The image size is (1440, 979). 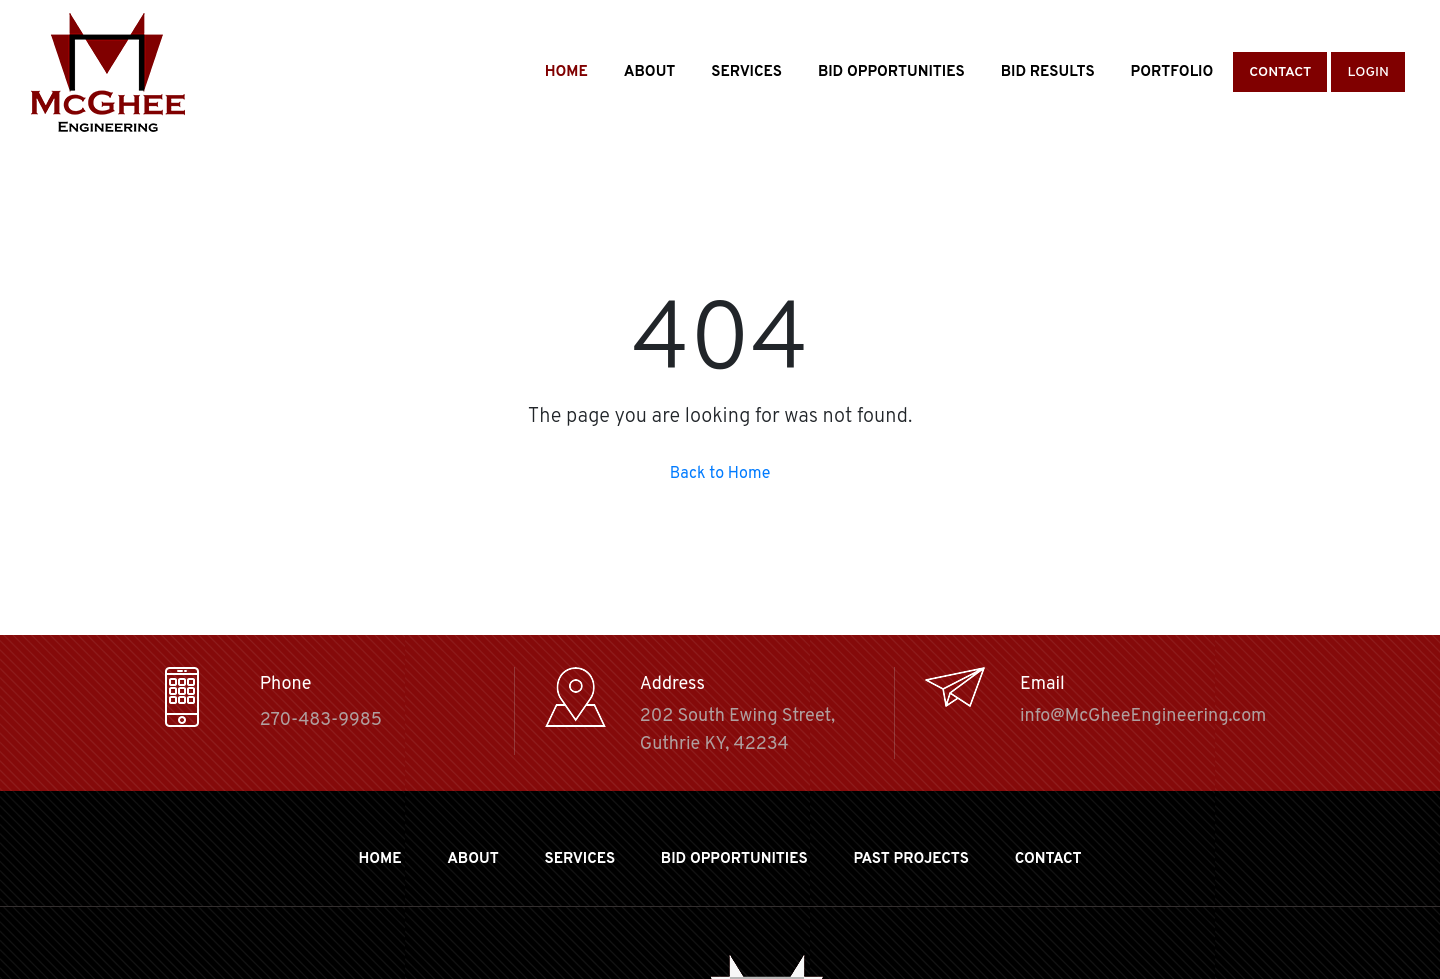 What do you see at coordinates (891, 72) in the screenshot?
I see `Bid Opportunities` at bounding box center [891, 72].